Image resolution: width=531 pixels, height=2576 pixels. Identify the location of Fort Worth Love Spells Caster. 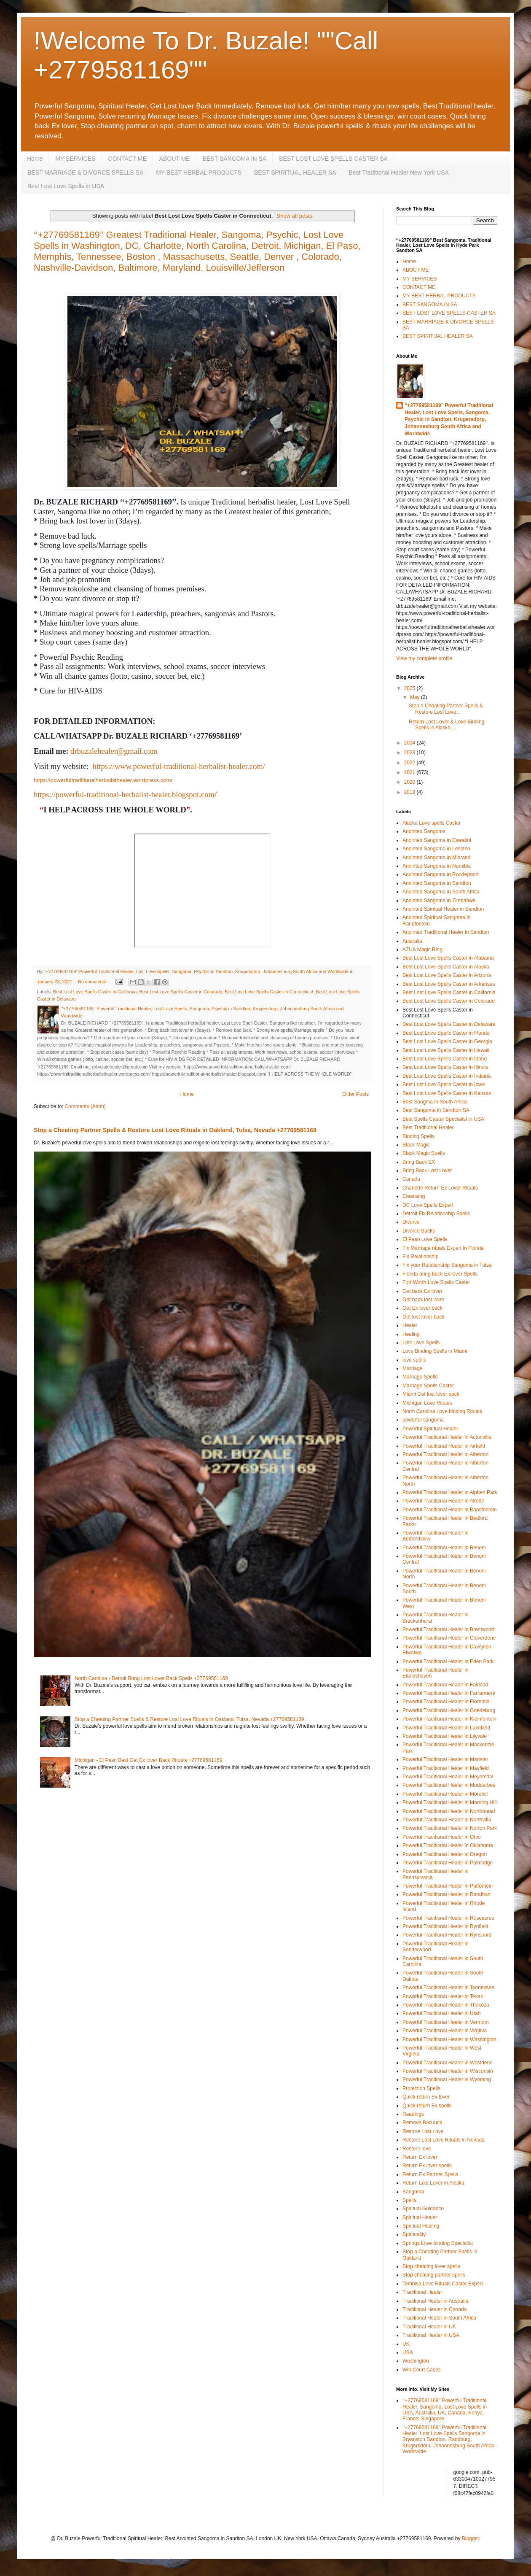
(436, 1282).